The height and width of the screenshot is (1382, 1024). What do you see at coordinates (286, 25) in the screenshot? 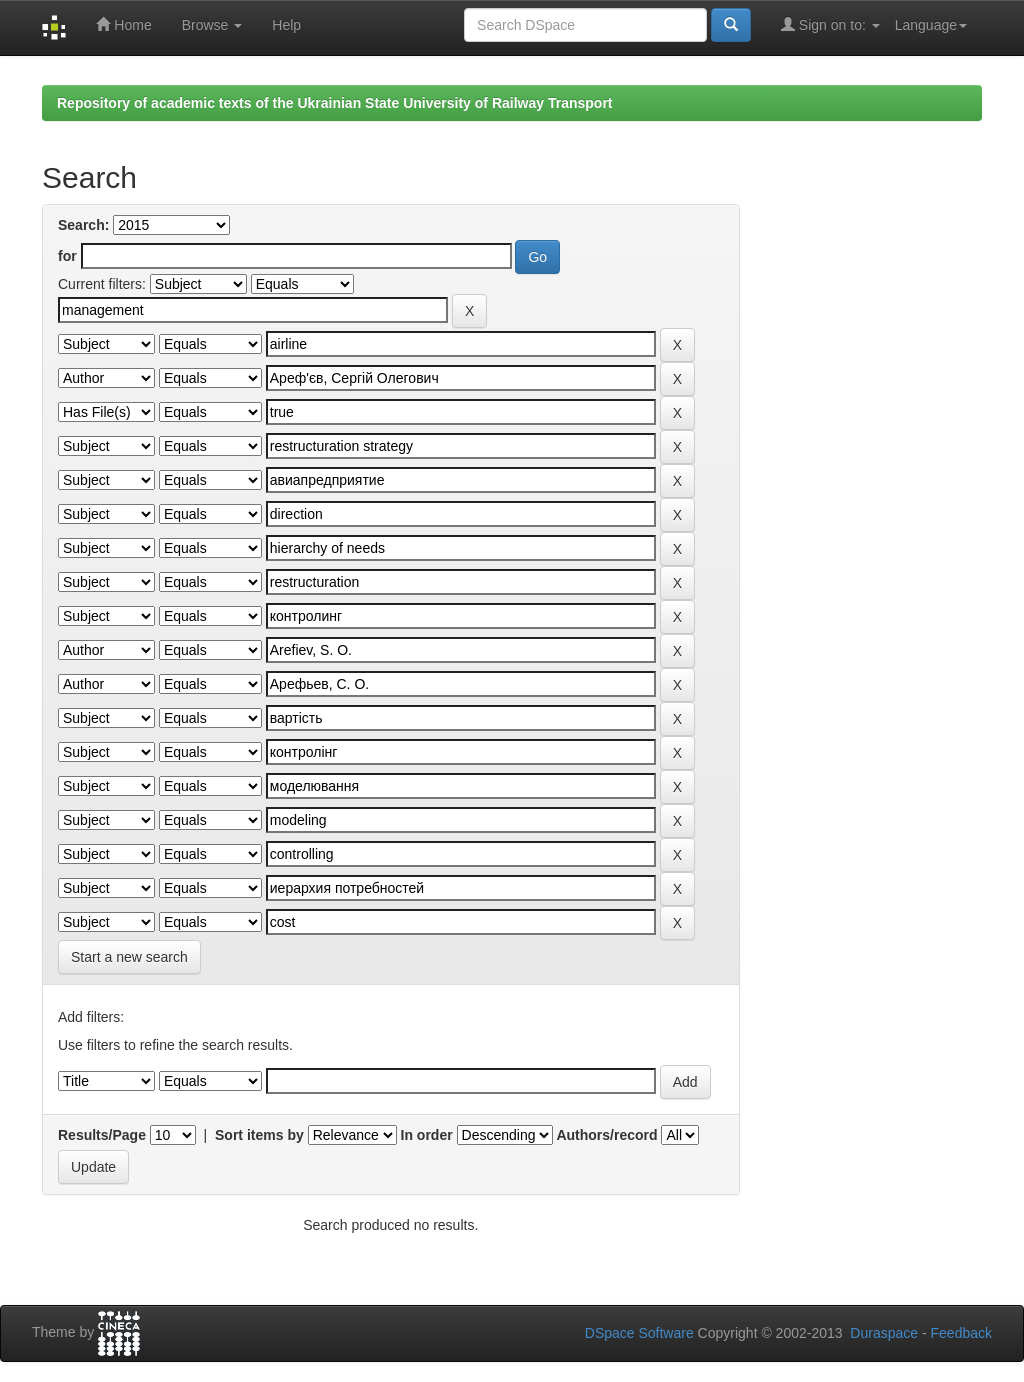
I see `Help` at bounding box center [286, 25].